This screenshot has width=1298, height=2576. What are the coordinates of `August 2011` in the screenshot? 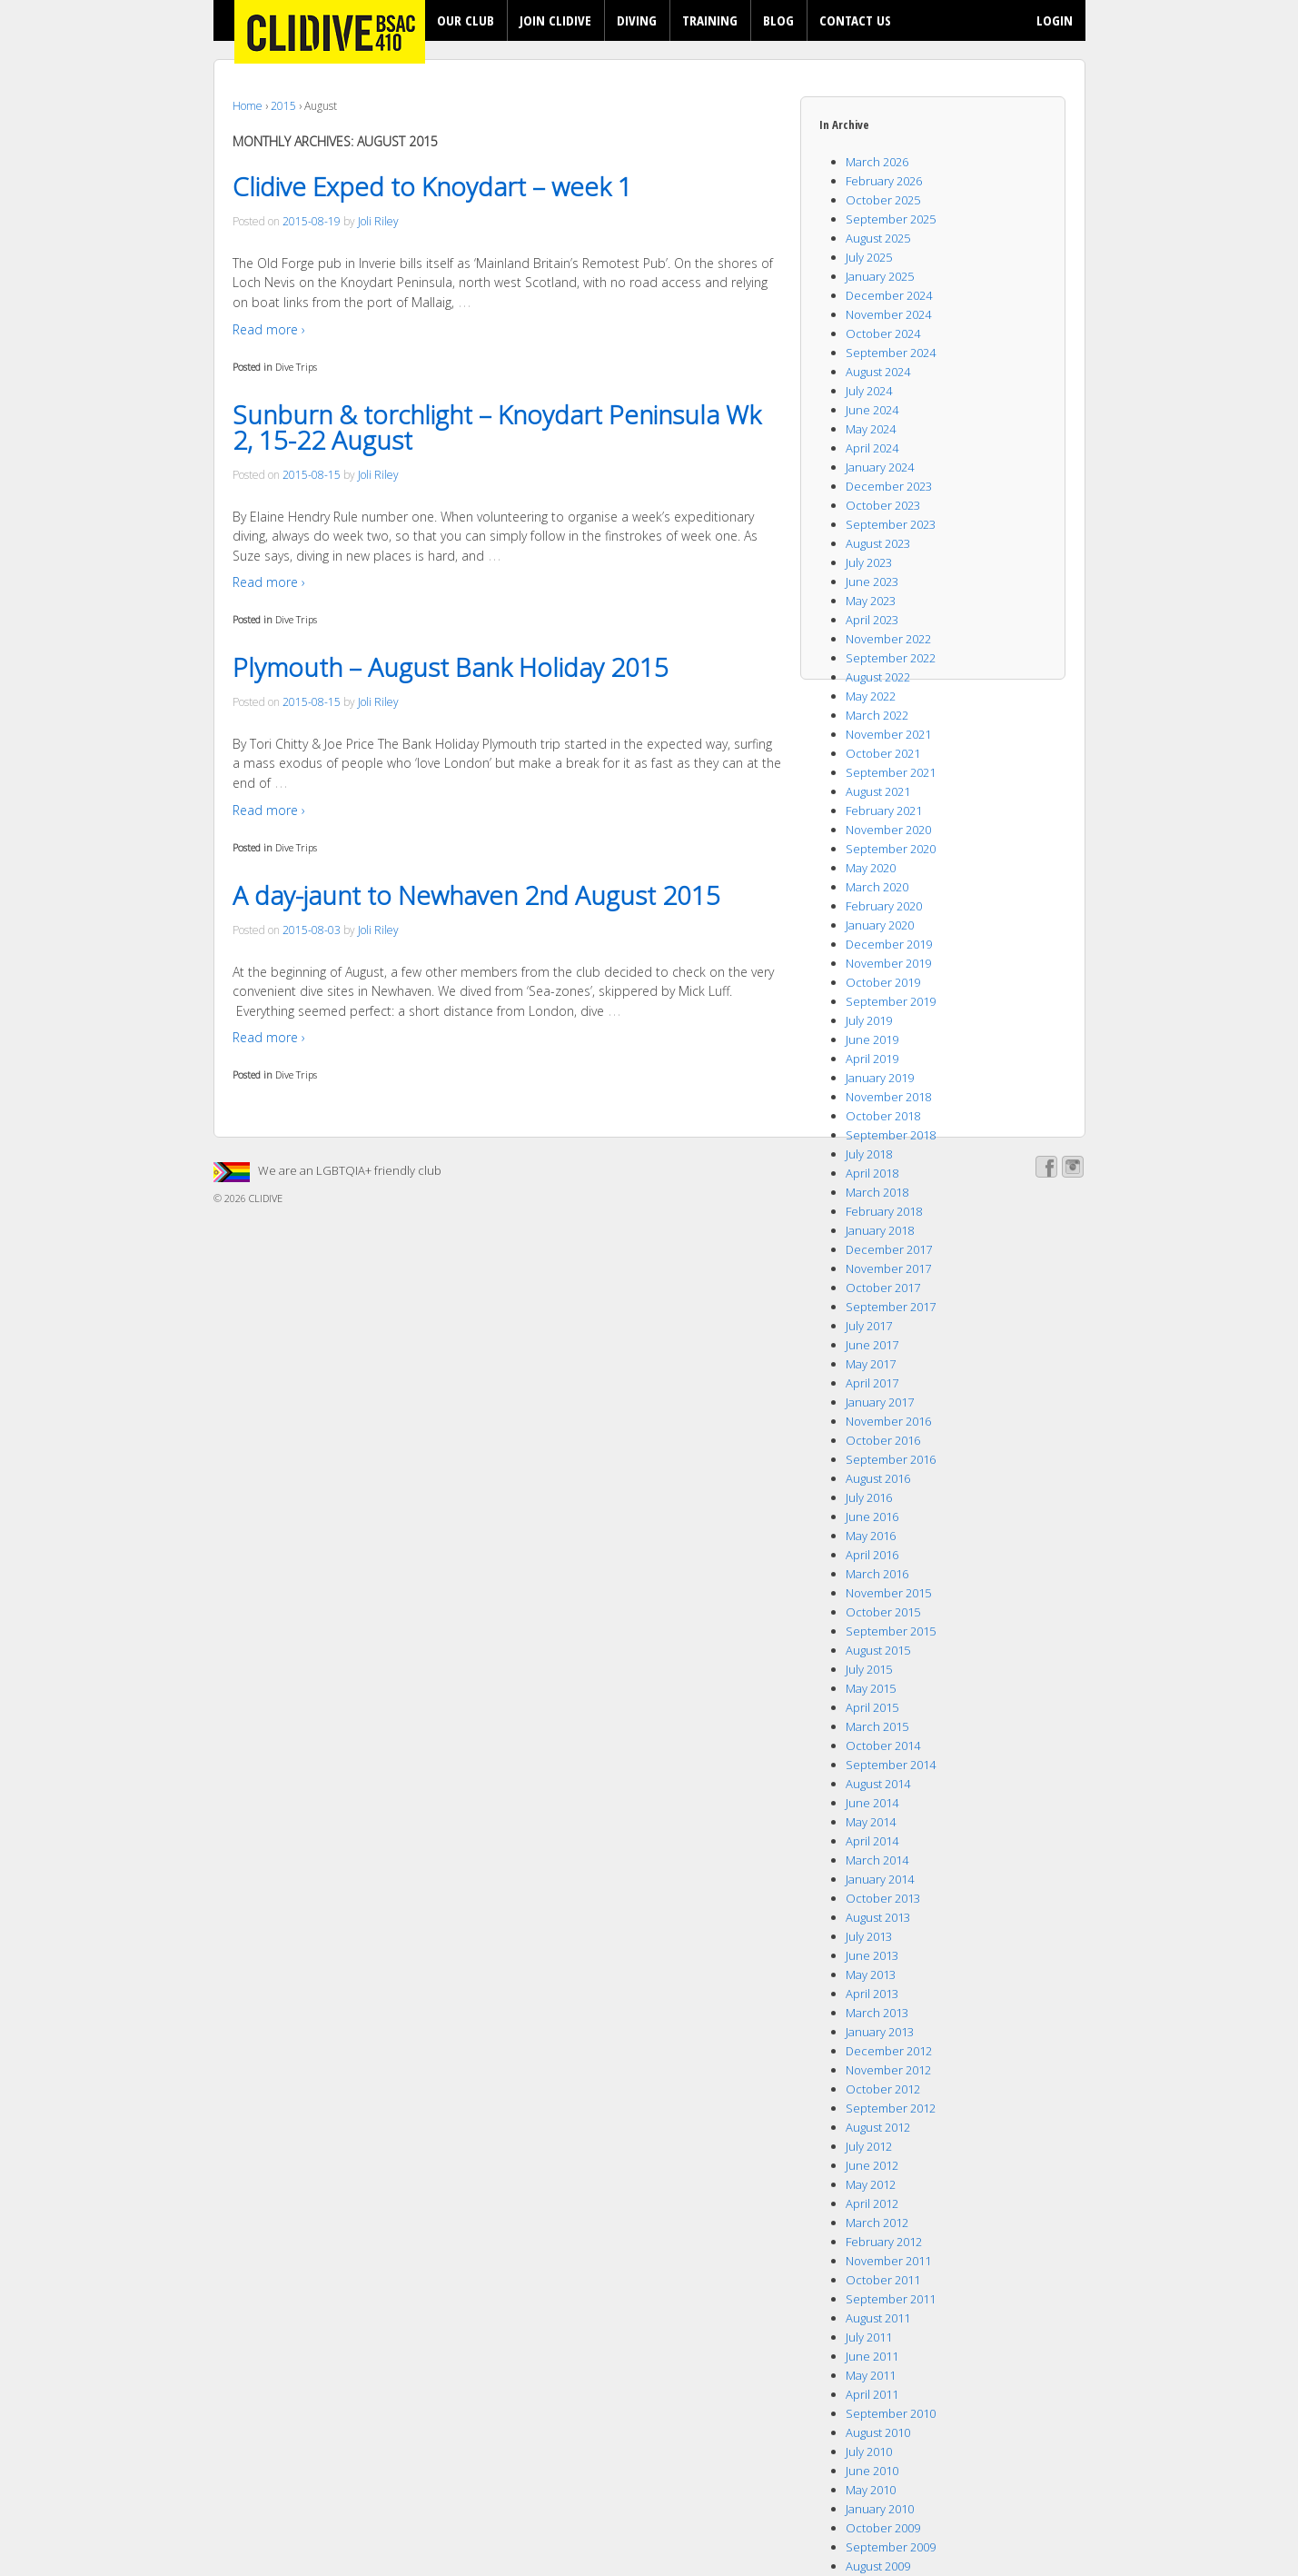 It's located at (878, 2318).